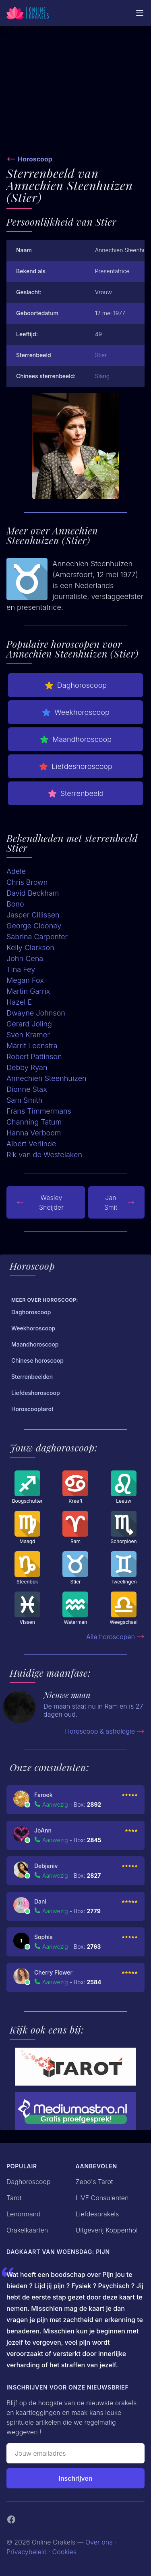  What do you see at coordinates (64, 2552) in the screenshot?
I see `Cookies` at bounding box center [64, 2552].